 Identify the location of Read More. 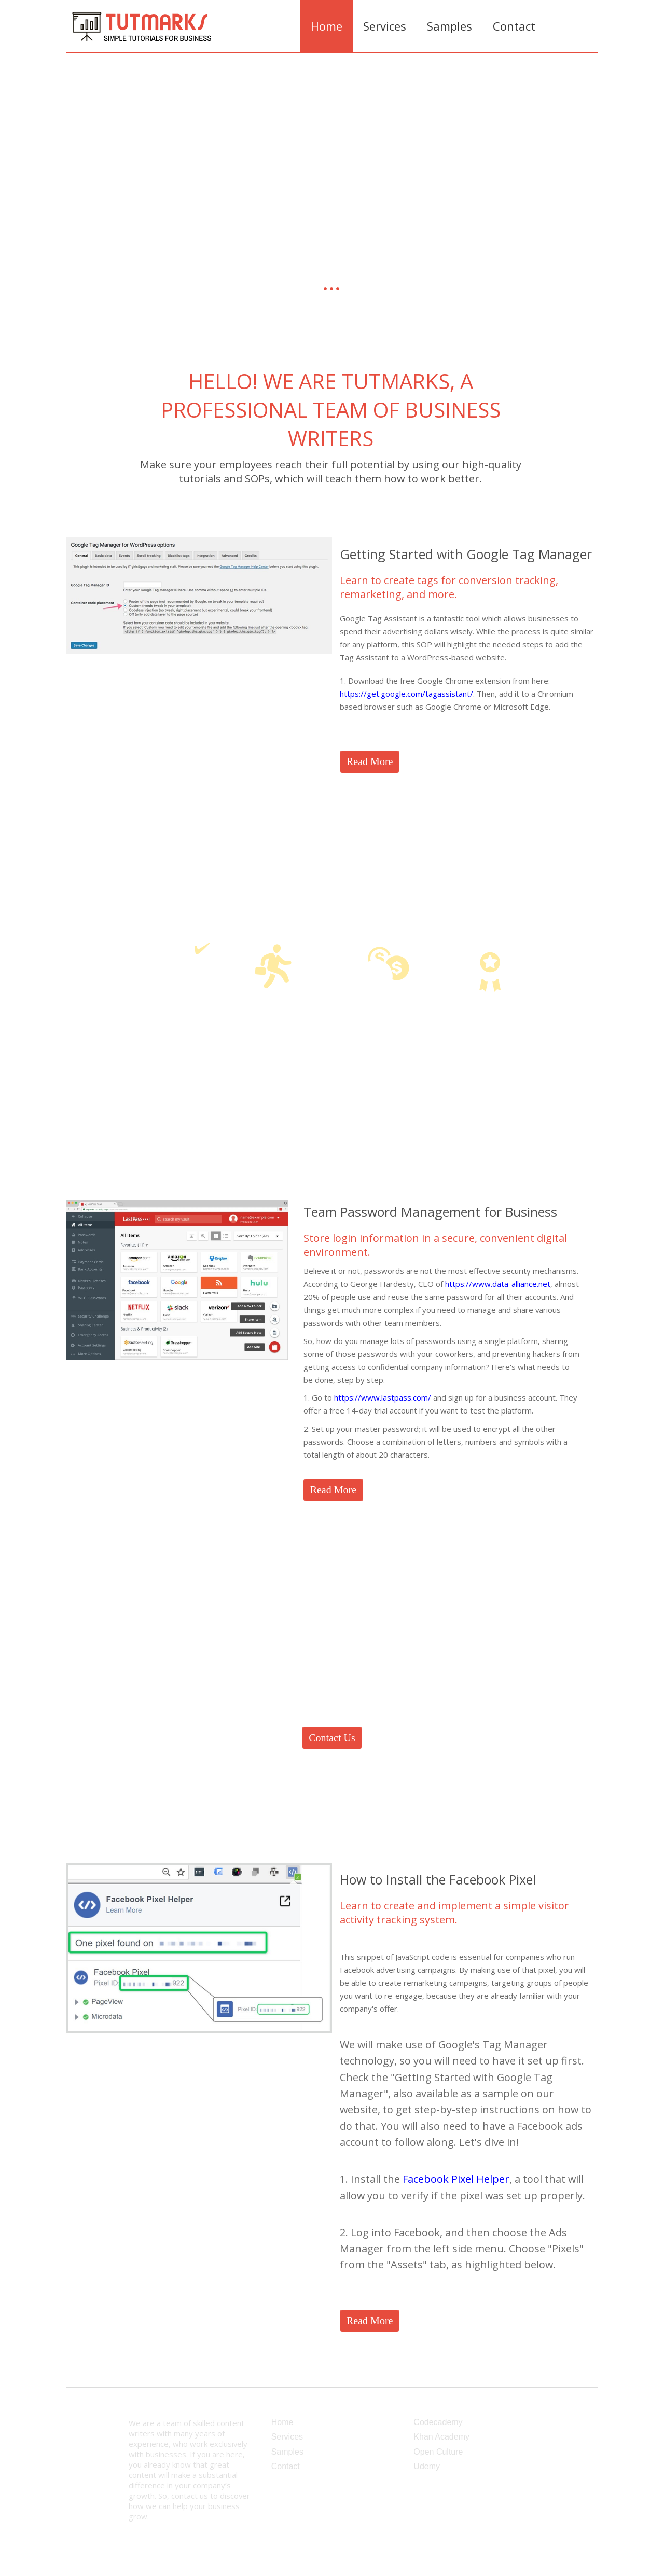
(370, 761).